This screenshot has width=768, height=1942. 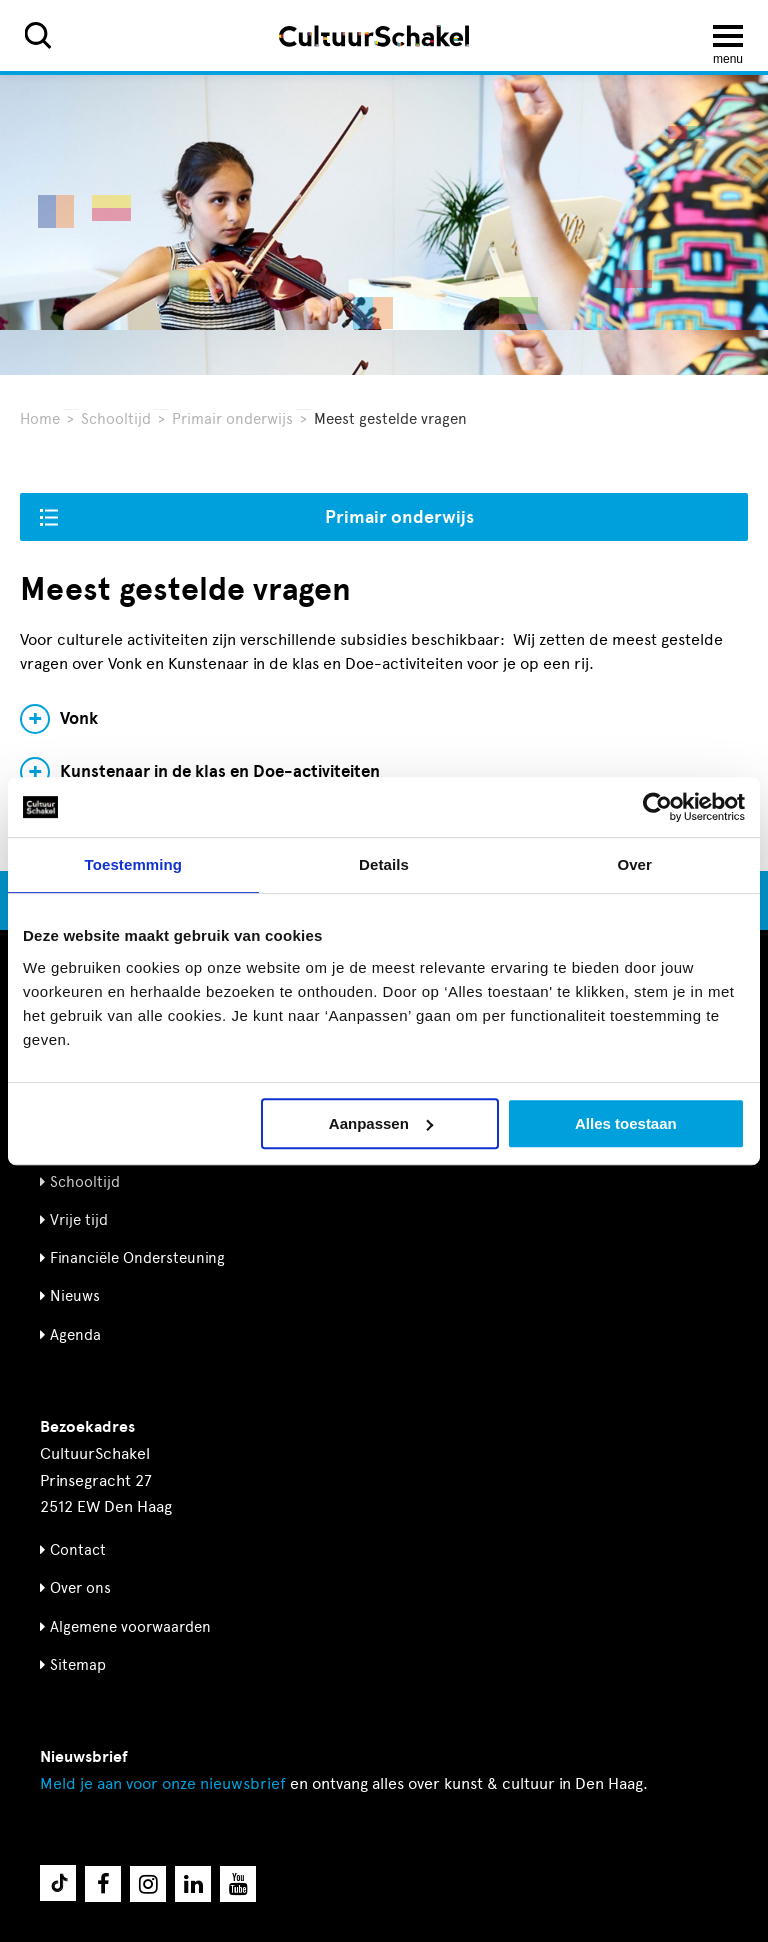 What do you see at coordinates (134, 864) in the screenshot?
I see `Toestemming [tab]` at bounding box center [134, 864].